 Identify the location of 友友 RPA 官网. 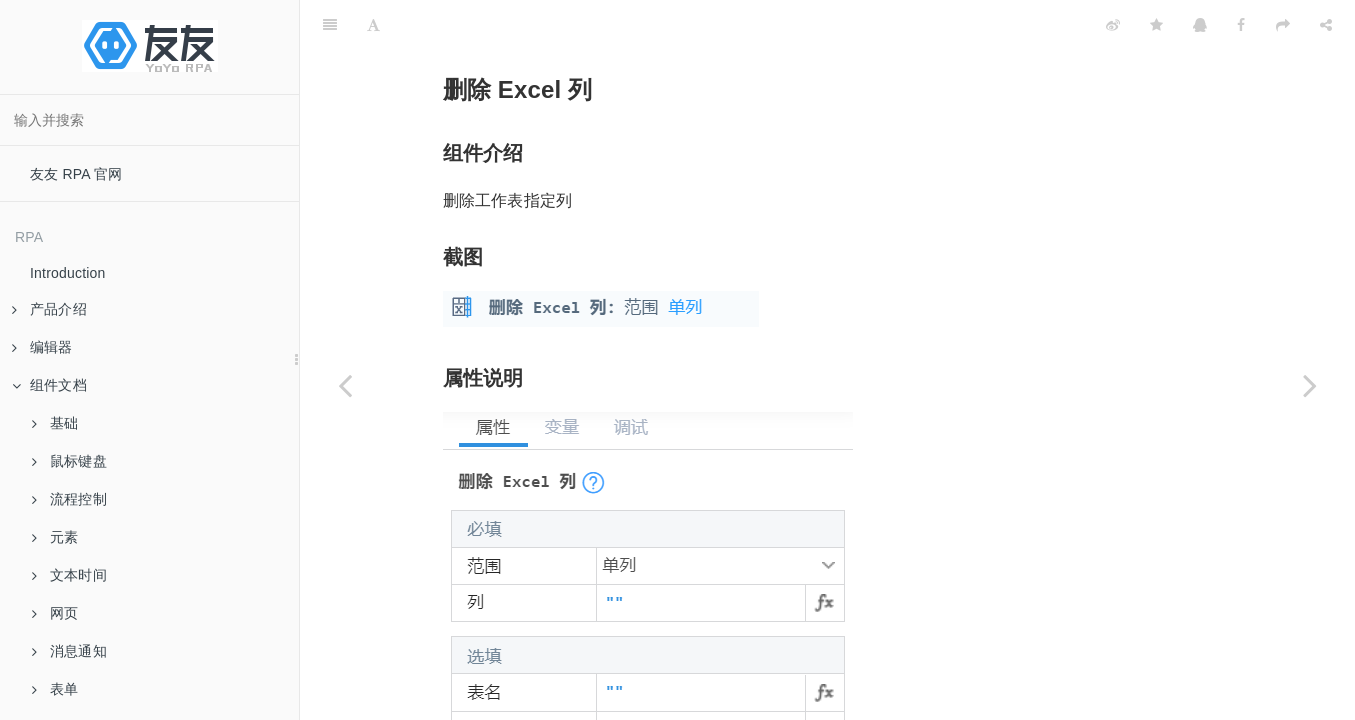
(76, 174).